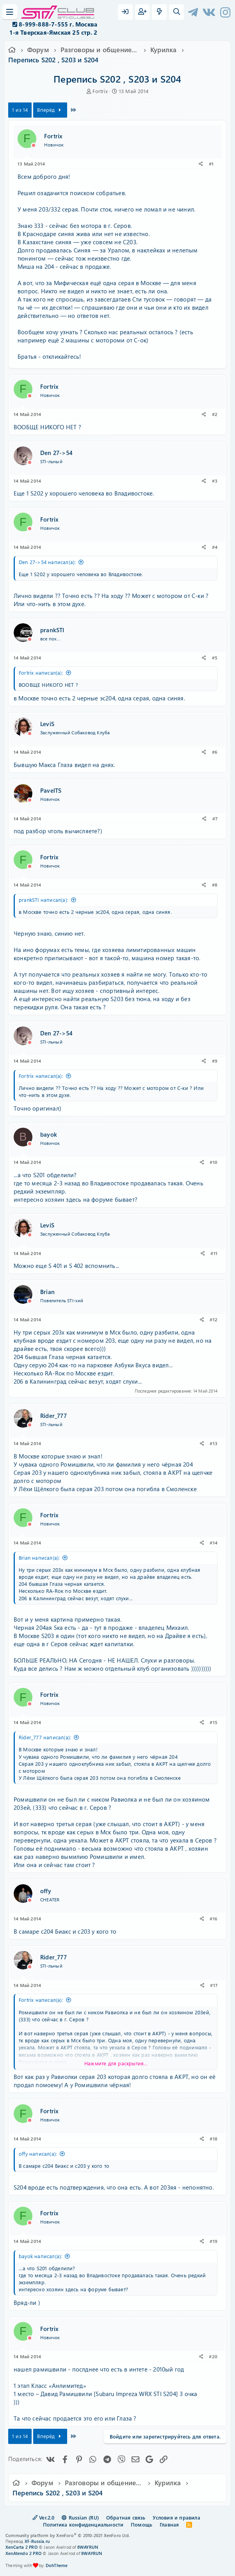 The height and width of the screenshot is (2576, 235). What do you see at coordinates (80, 2517) in the screenshot?
I see `Russian (RU)` at bounding box center [80, 2517].